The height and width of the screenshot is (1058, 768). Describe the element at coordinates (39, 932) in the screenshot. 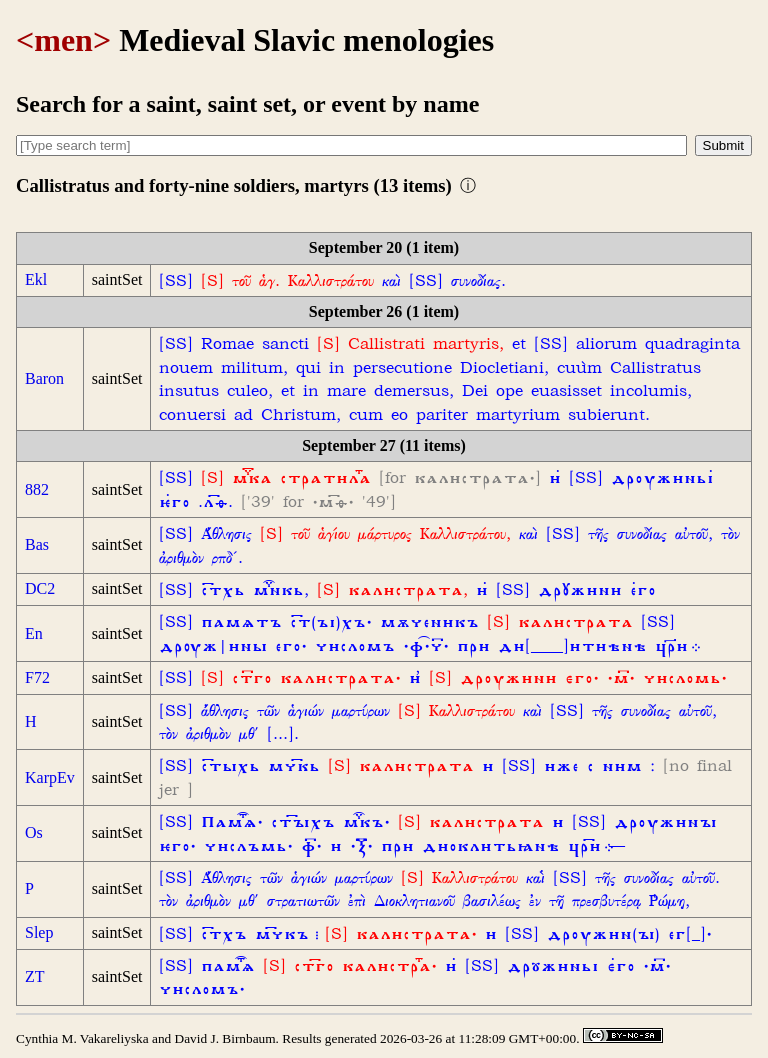

I see `Slep` at that location.